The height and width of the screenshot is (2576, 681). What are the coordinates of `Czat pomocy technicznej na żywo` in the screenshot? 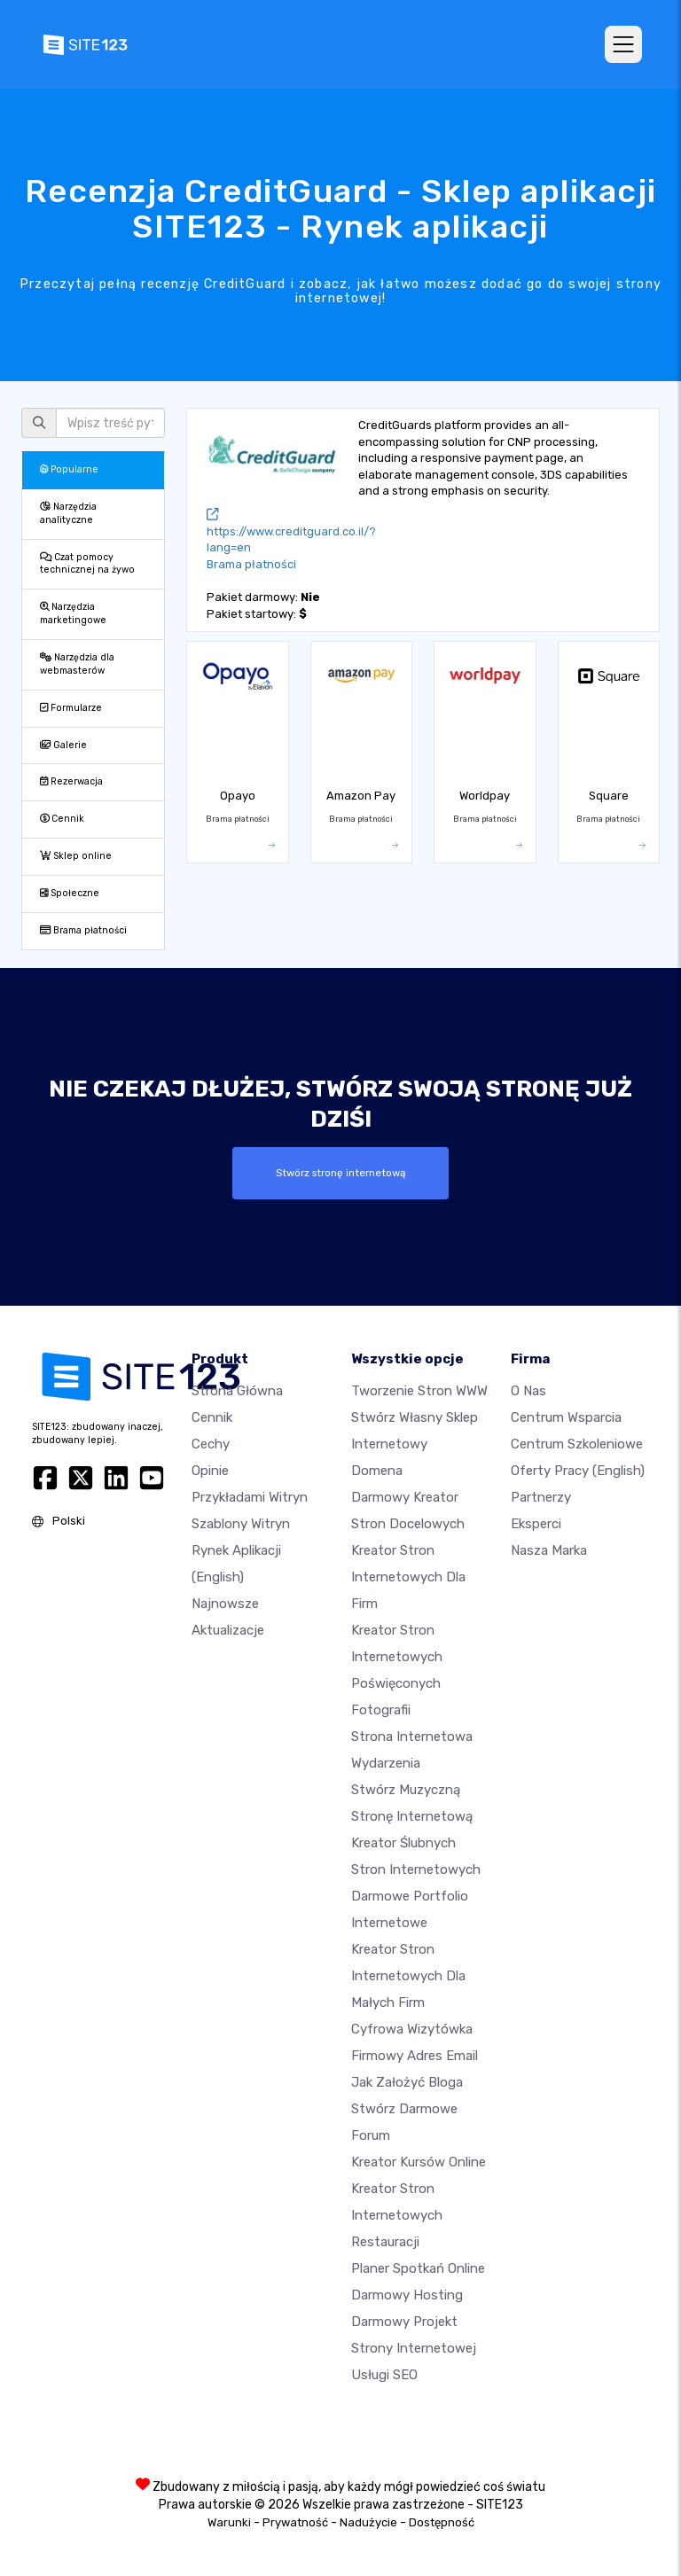 It's located at (87, 563).